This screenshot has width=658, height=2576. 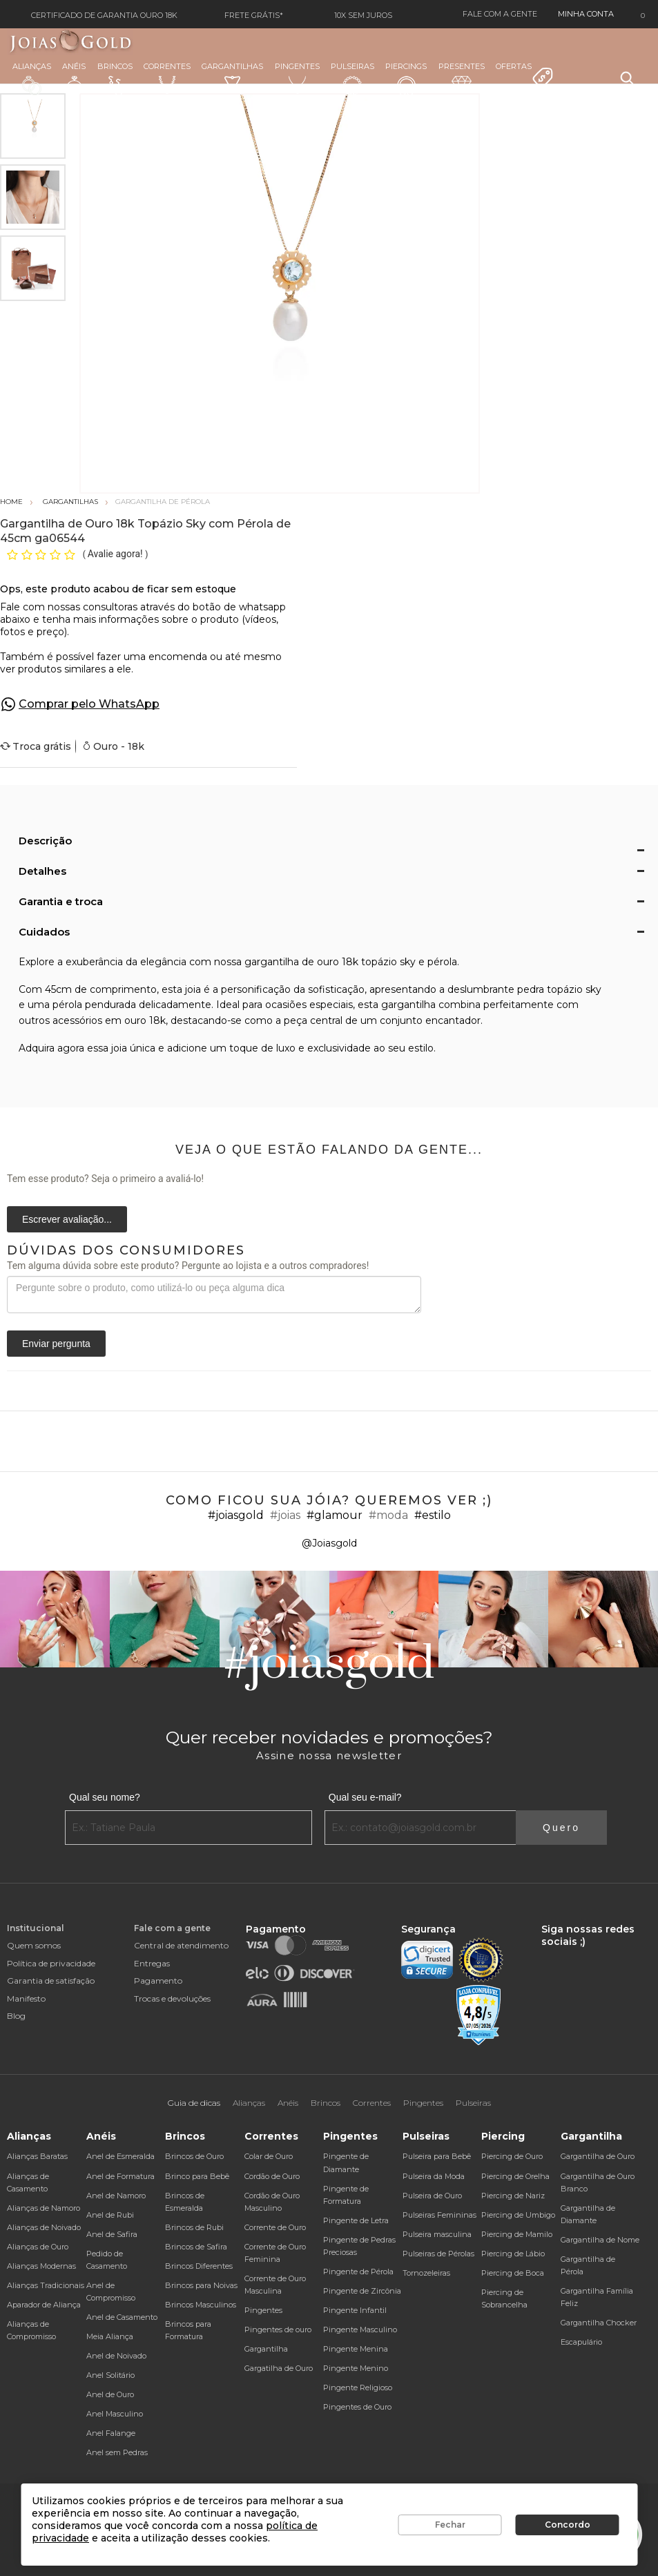 What do you see at coordinates (426, 2273) in the screenshot?
I see `Tornozeleiras` at bounding box center [426, 2273].